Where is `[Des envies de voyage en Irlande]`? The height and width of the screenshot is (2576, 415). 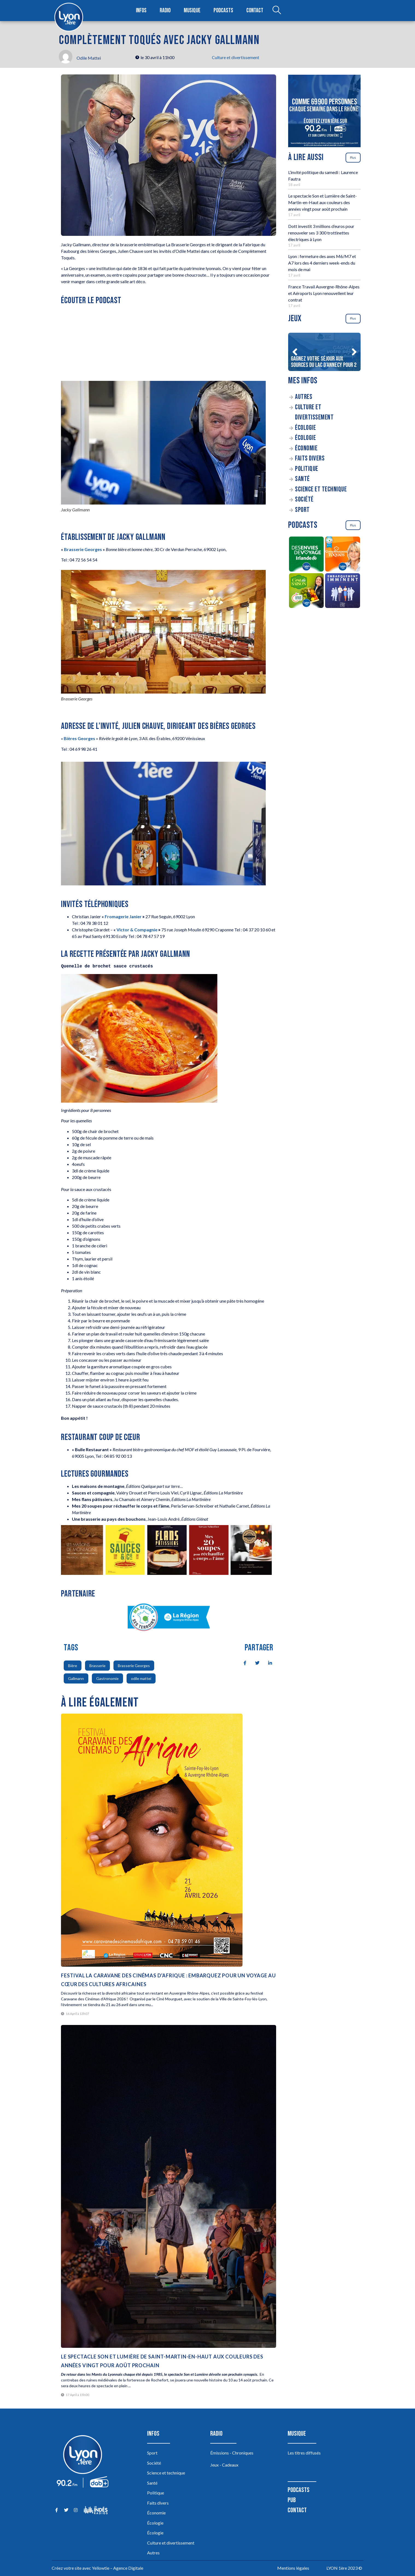 [Des envies de voyage en Irlande] is located at coordinates (306, 555).